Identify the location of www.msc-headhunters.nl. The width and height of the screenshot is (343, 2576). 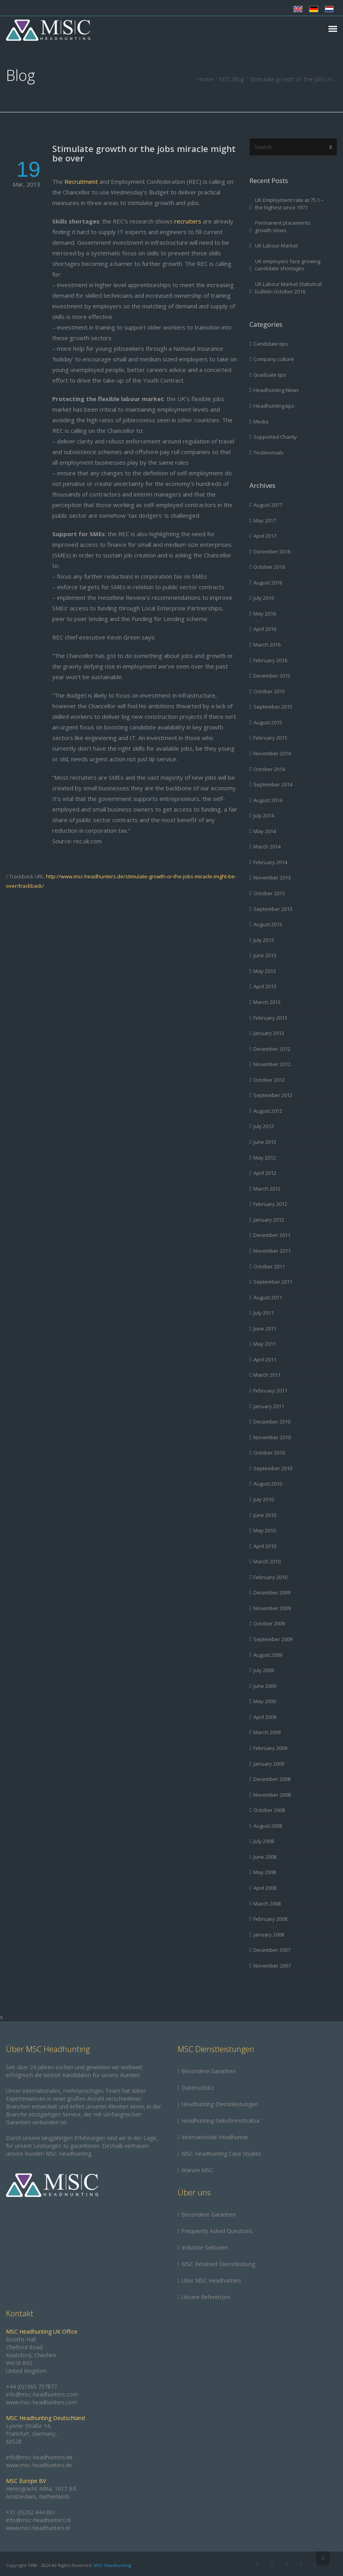
(38, 2528).